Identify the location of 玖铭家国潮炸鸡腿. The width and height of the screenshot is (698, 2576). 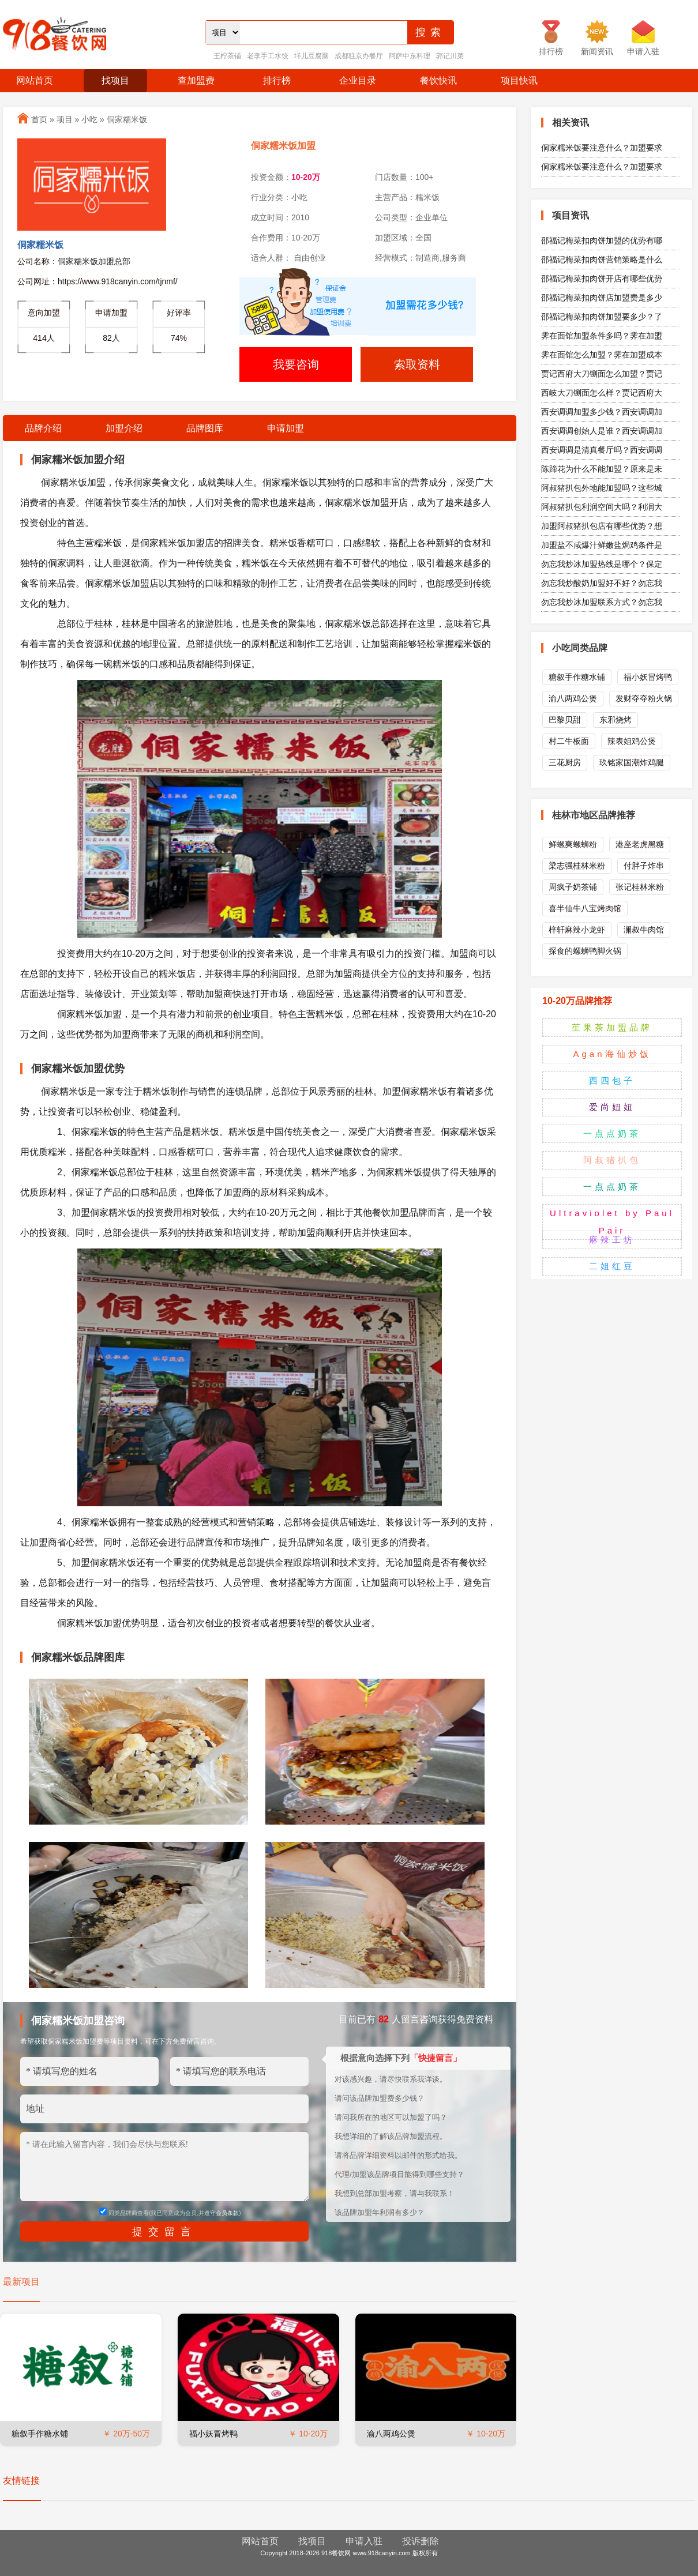
(631, 762).